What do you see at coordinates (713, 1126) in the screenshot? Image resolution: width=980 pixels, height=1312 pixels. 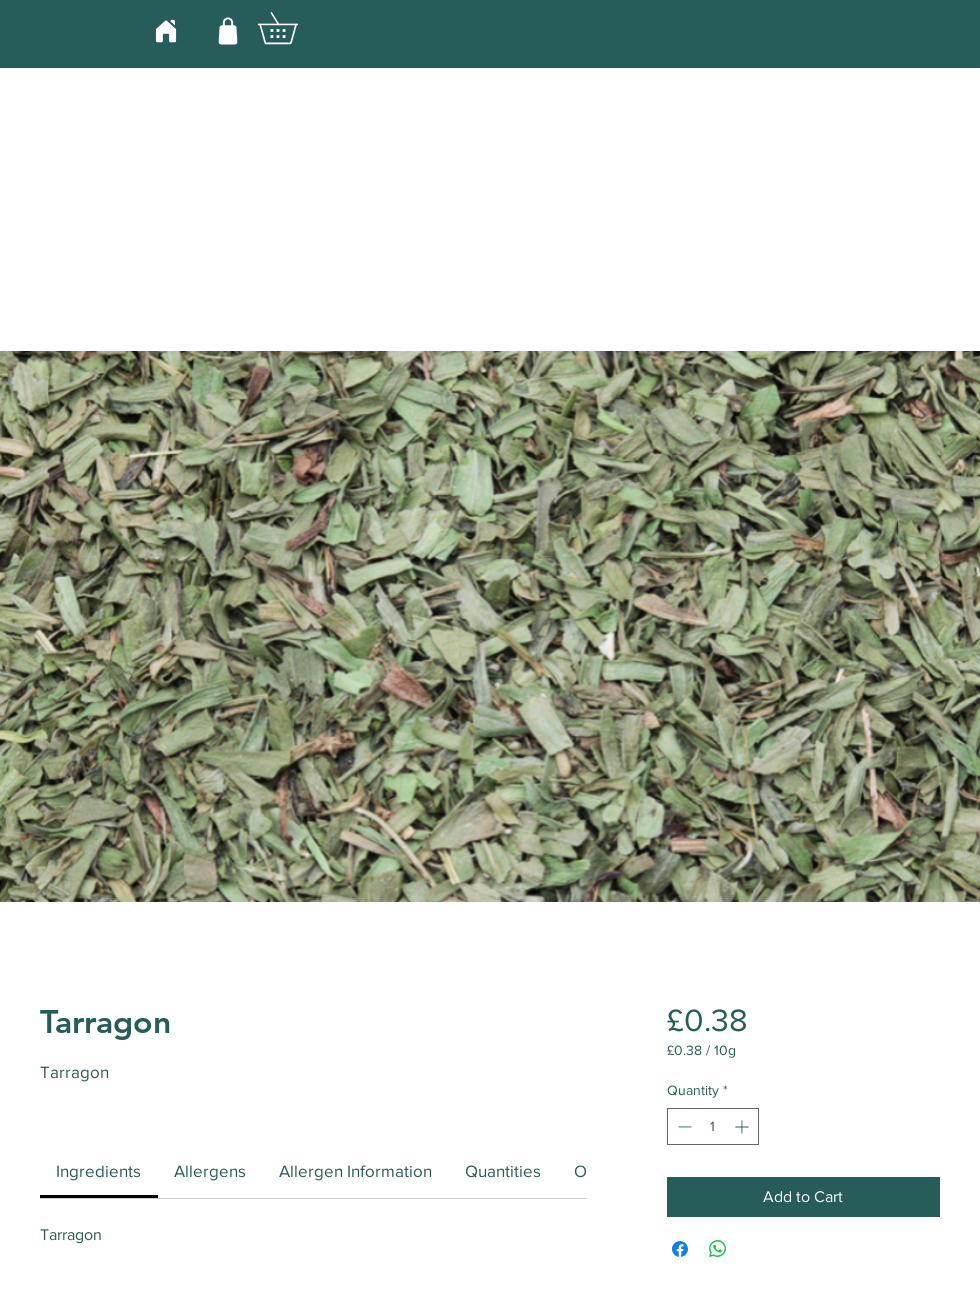 I see `[spinbutton]` at bounding box center [713, 1126].